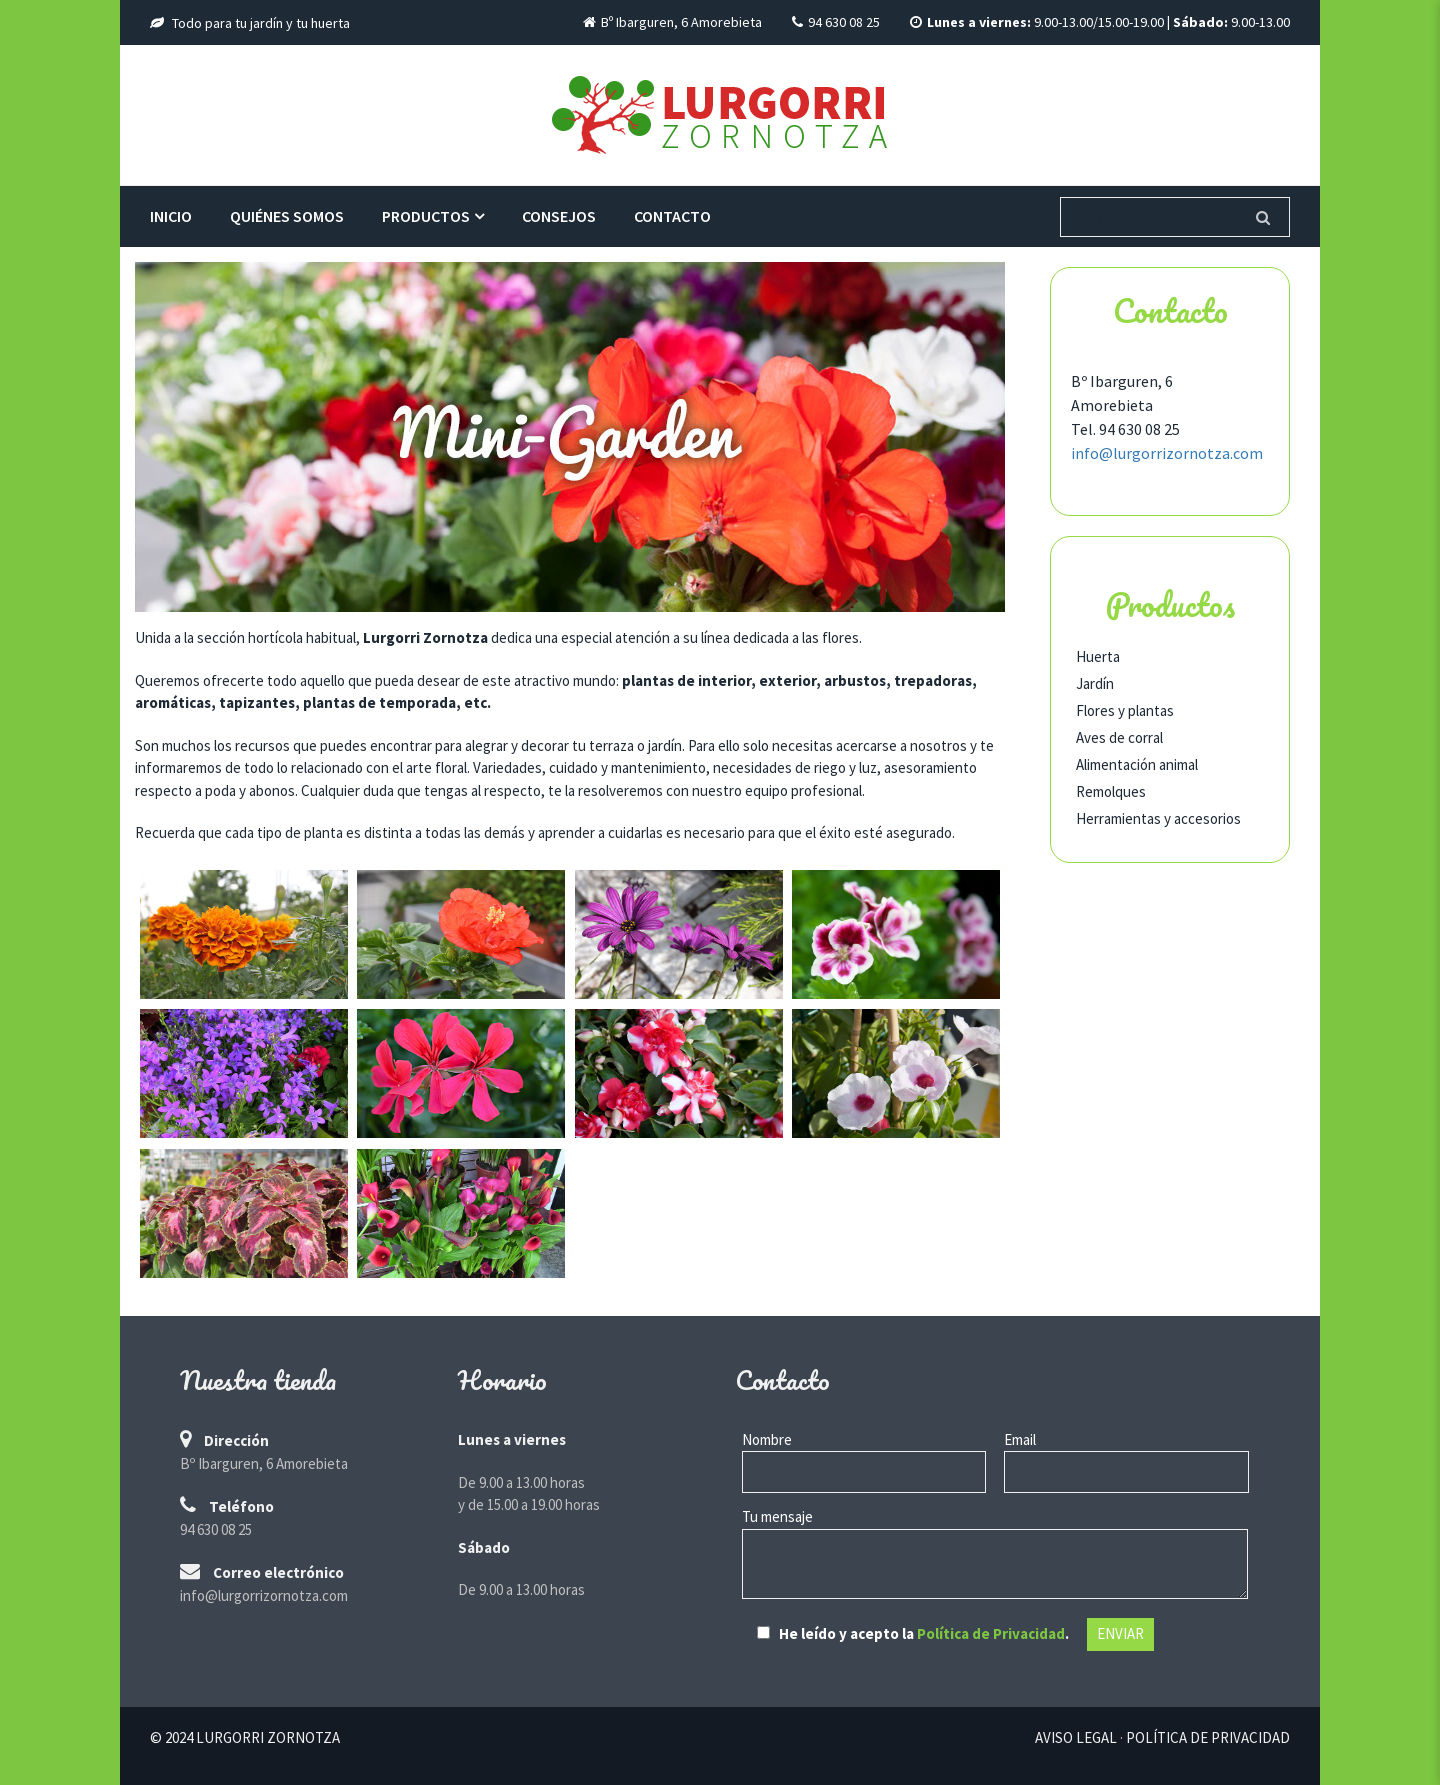 The height and width of the screenshot is (1785, 1440). What do you see at coordinates (1125, 710) in the screenshot?
I see `Flores y plantas` at bounding box center [1125, 710].